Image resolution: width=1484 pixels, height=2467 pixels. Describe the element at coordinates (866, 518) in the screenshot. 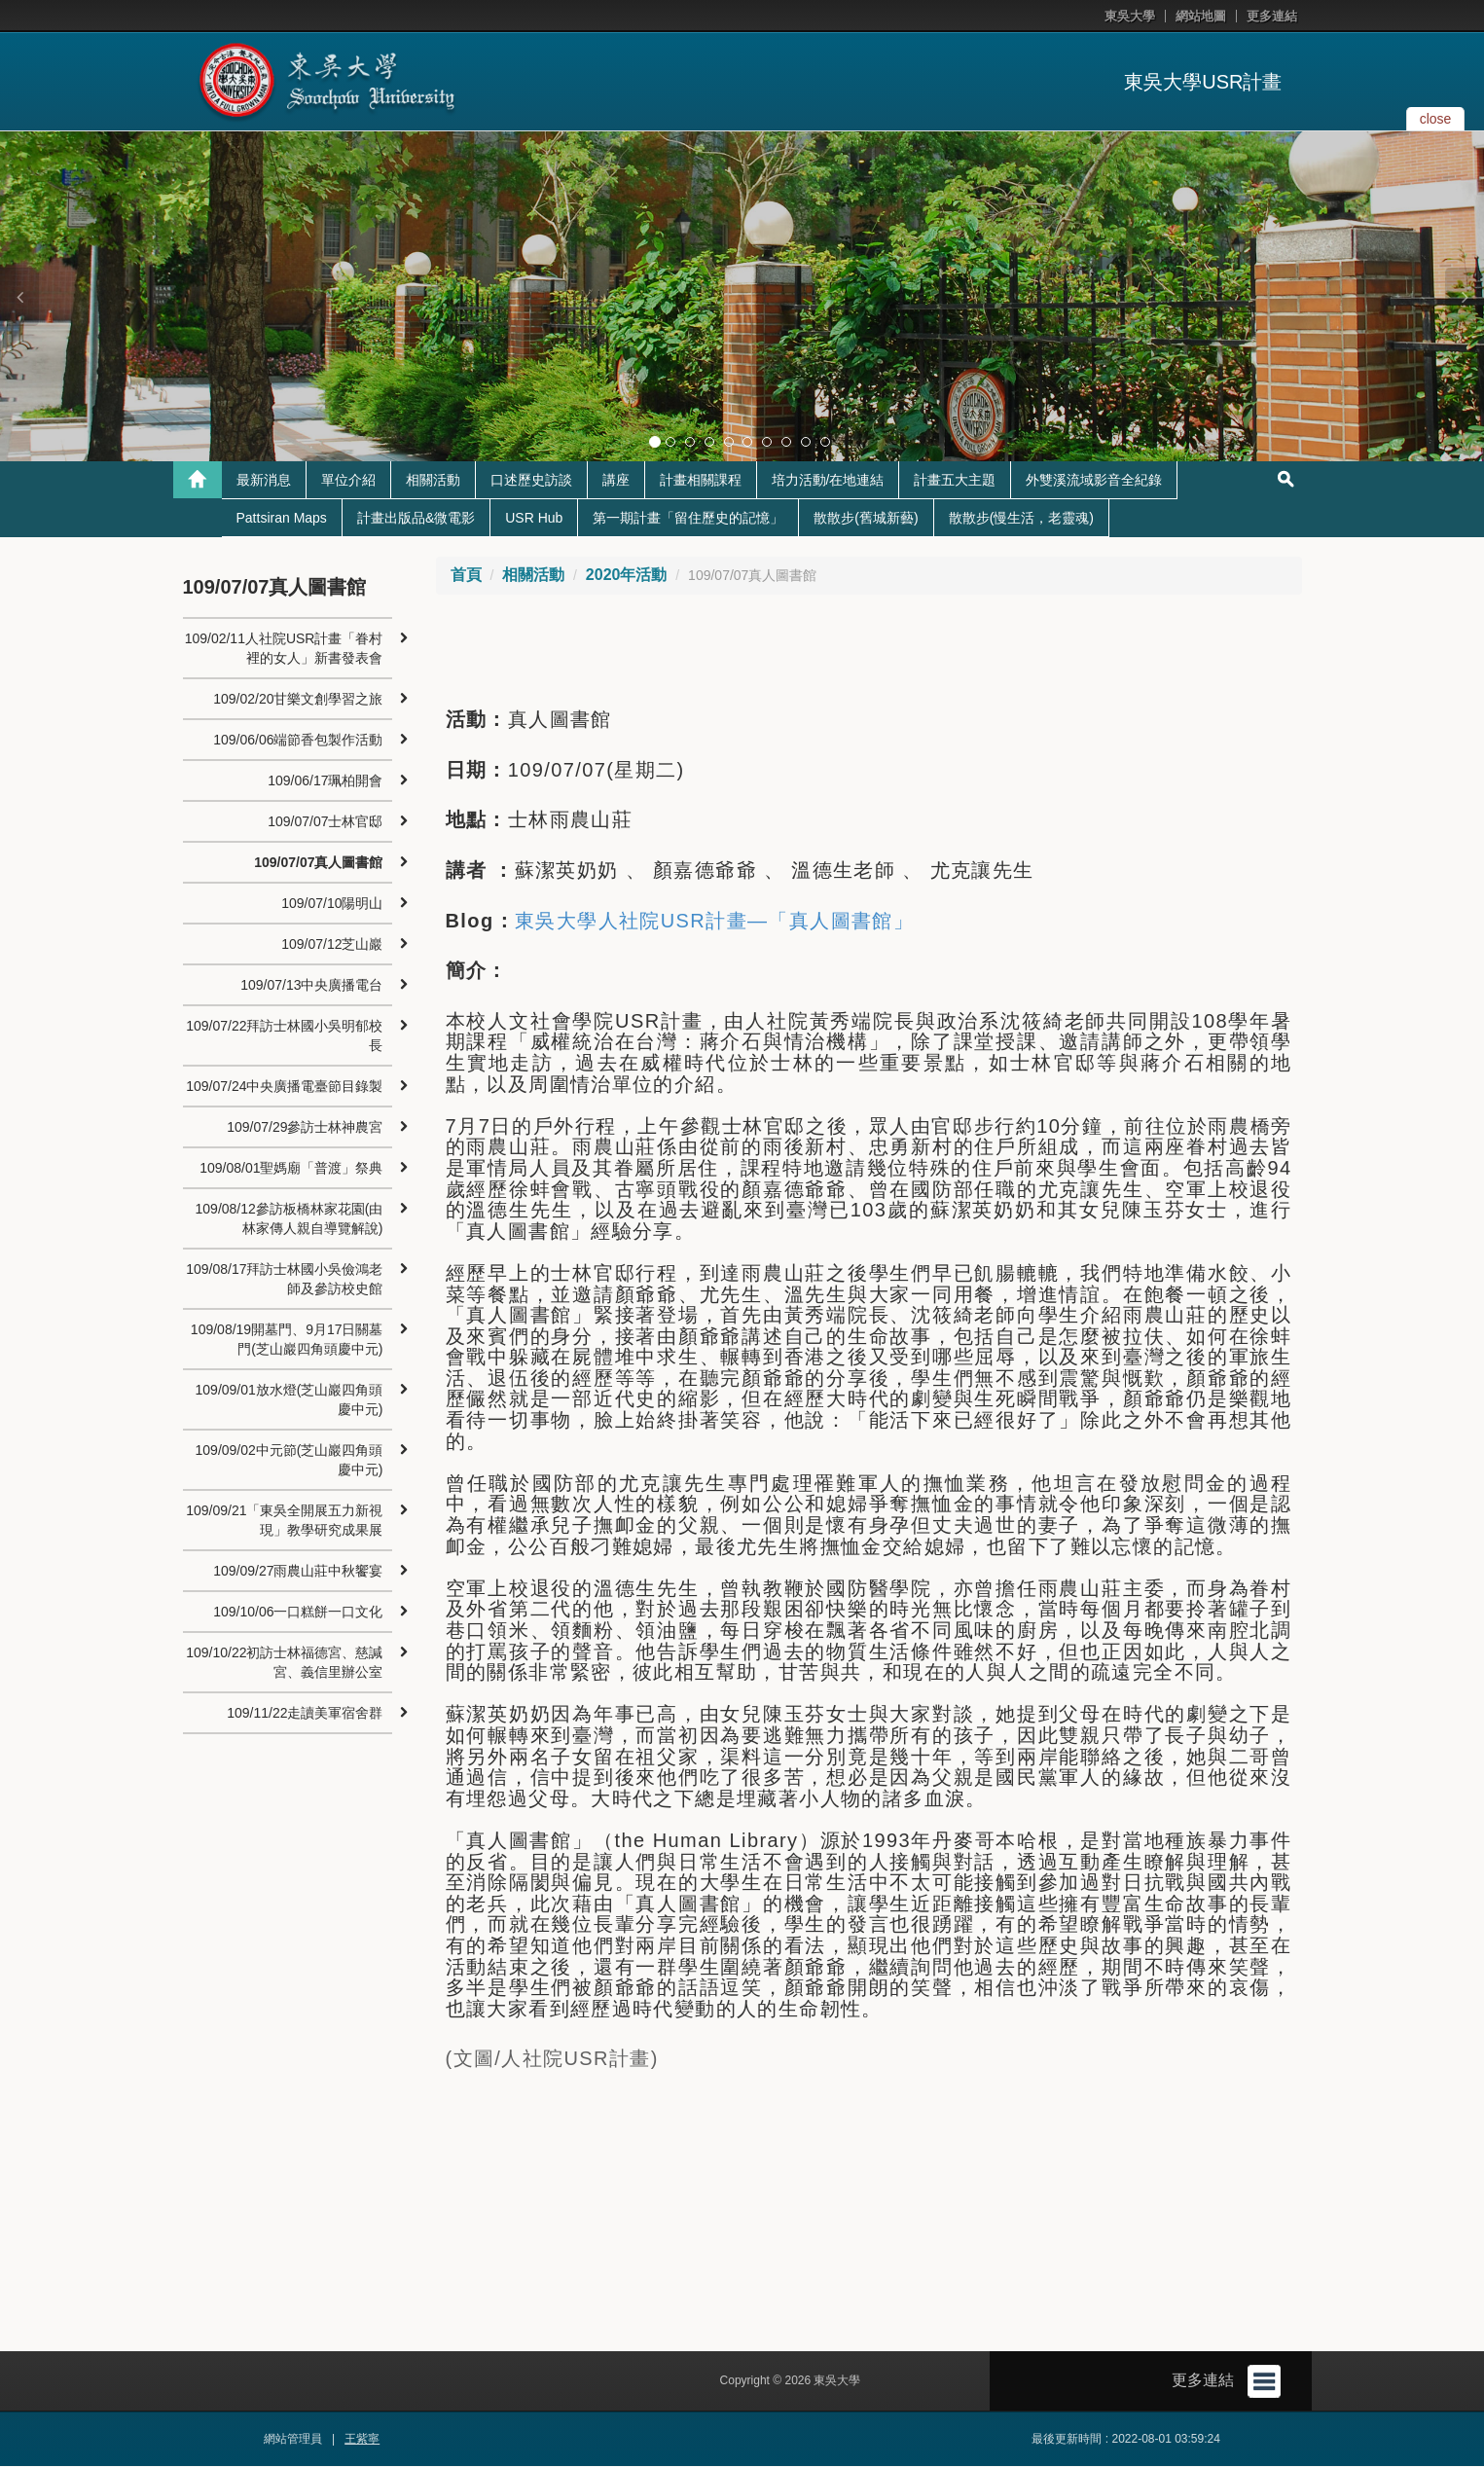

I see `散散步(舊城新藝)` at that location.